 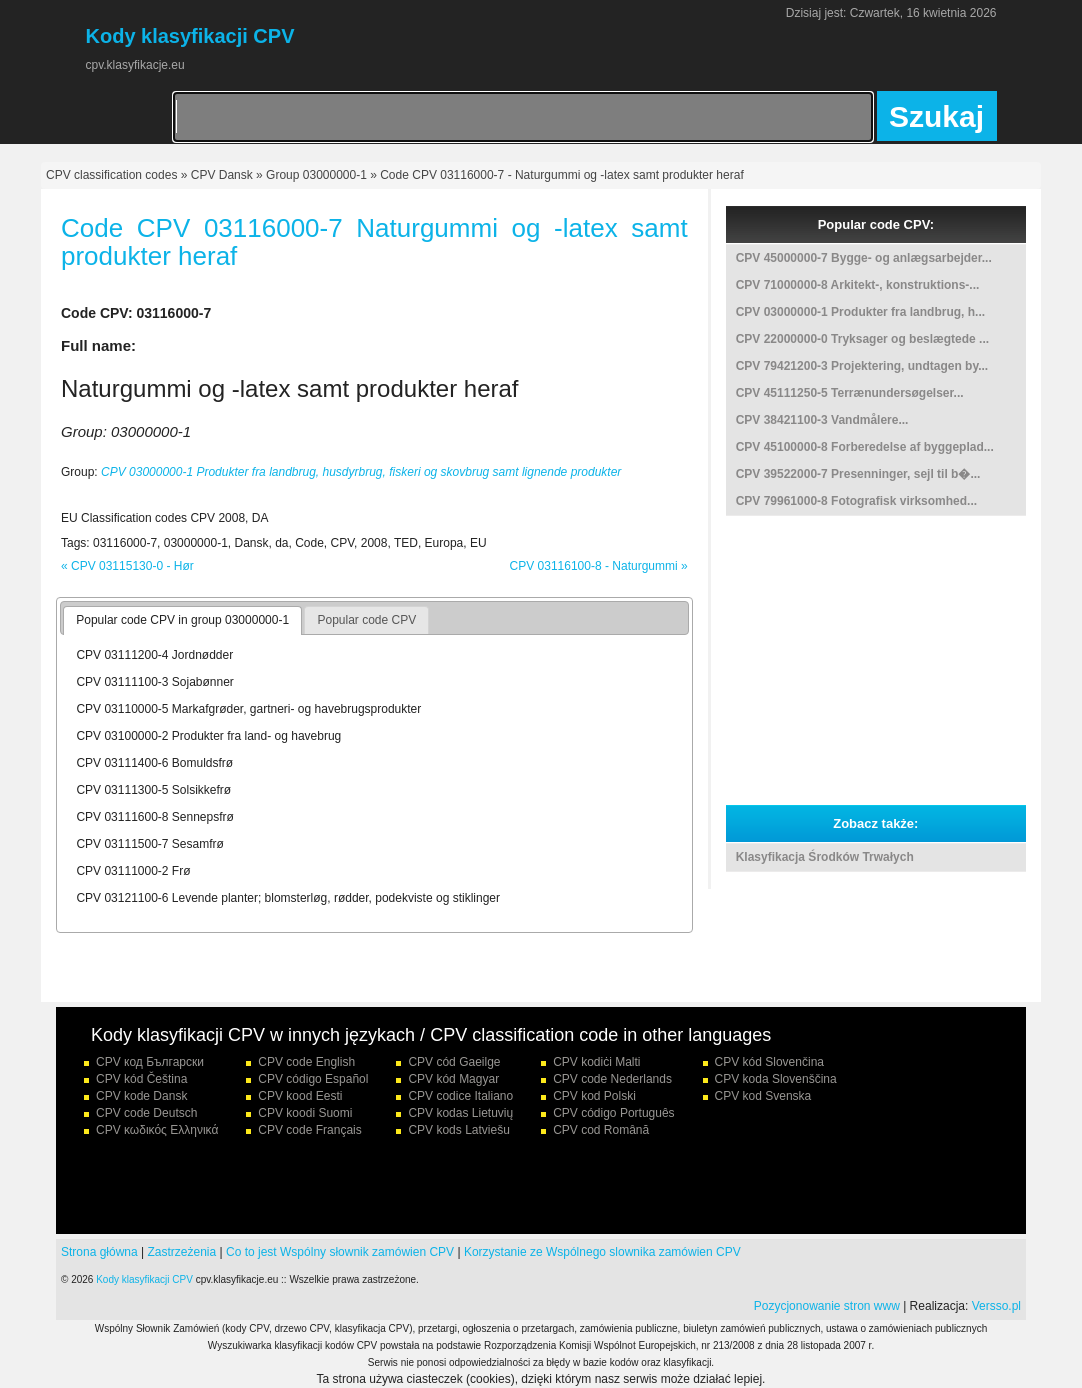 What do you see at coordinates (366, 620) in the screenshot?
I see `Popular code CPV [presentation]` at bounding box center [366, 620].